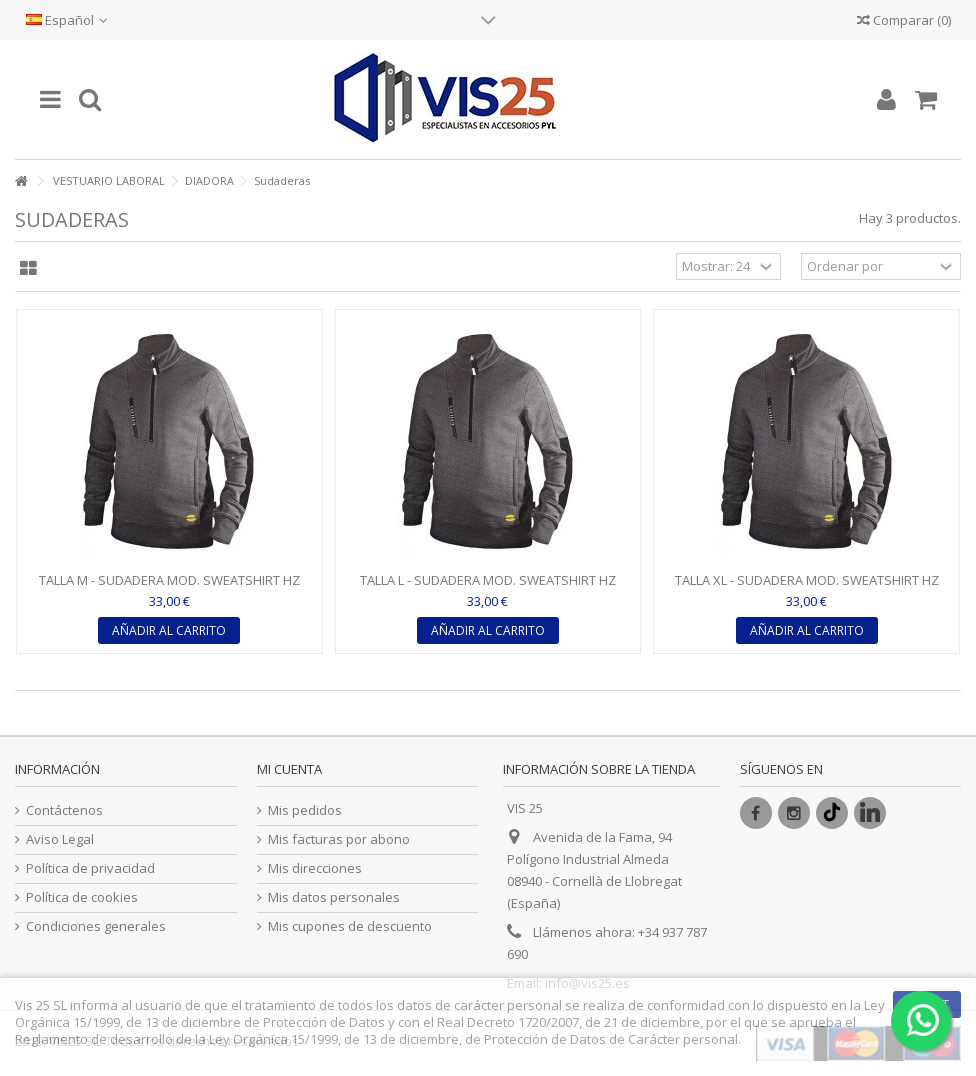  Describe the element at coordinates (305, 810) in the screenshot. I see `Mis pedidos` at that location.